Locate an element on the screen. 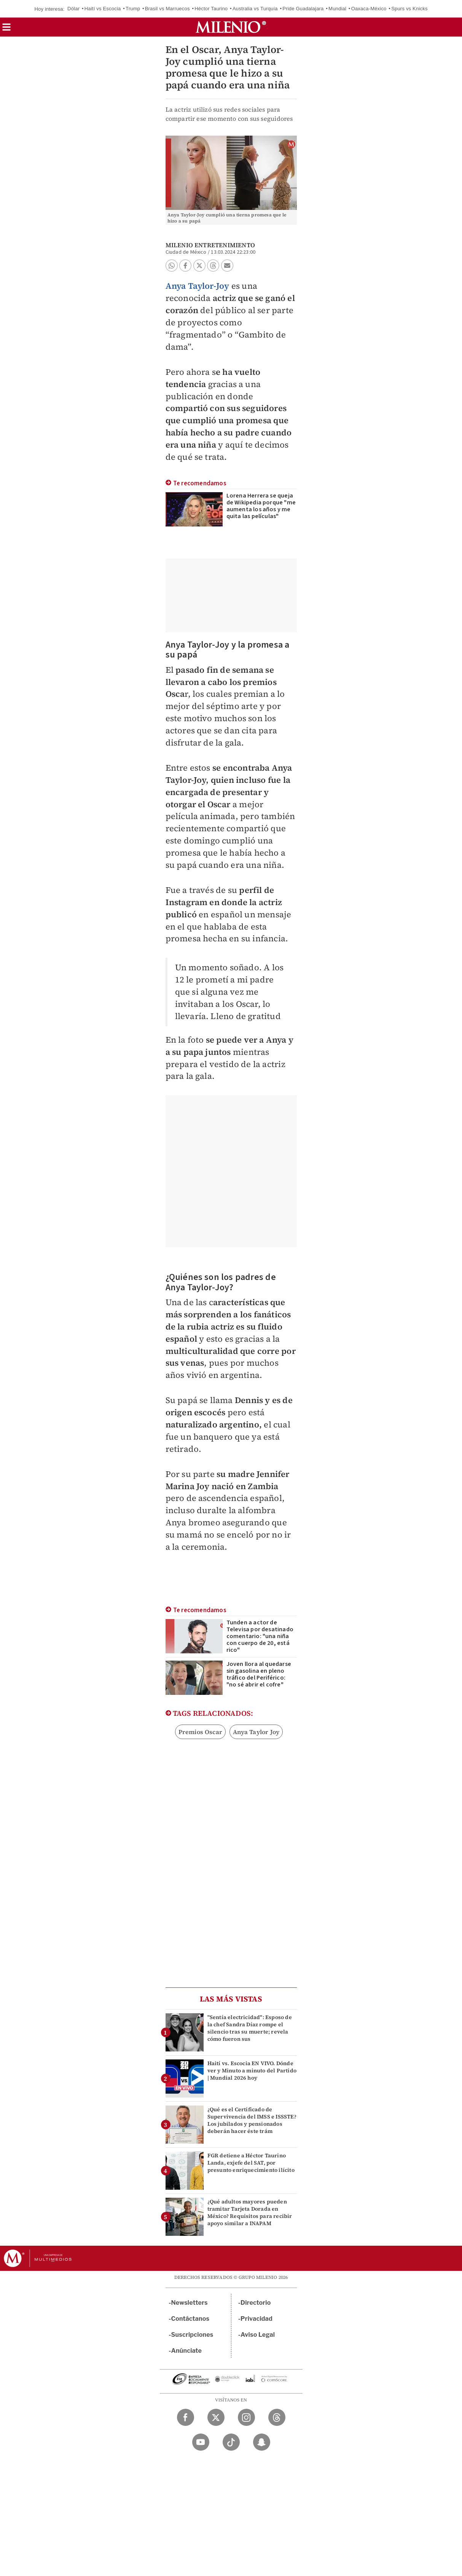 Image resolution: width=462 pixels, height=2576 pixels. [Threads Milenio Diario] is located at coordinates (276, 2417).